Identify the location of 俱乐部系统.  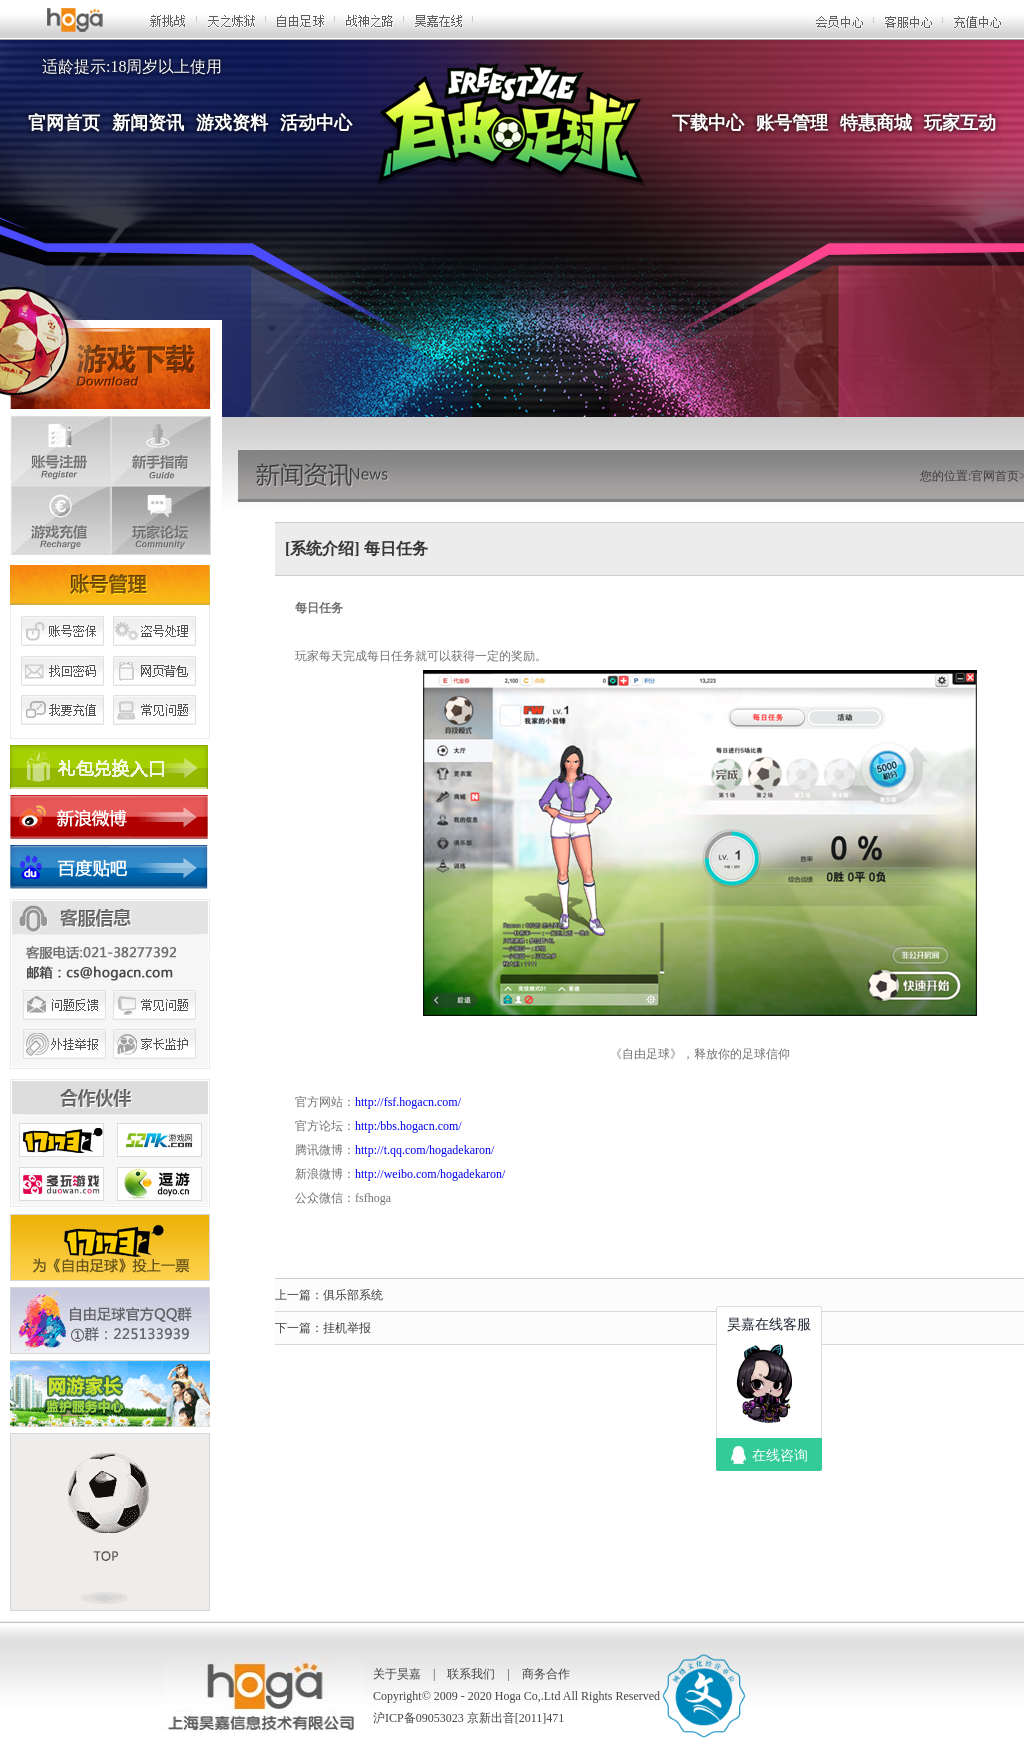
(353, 1295).